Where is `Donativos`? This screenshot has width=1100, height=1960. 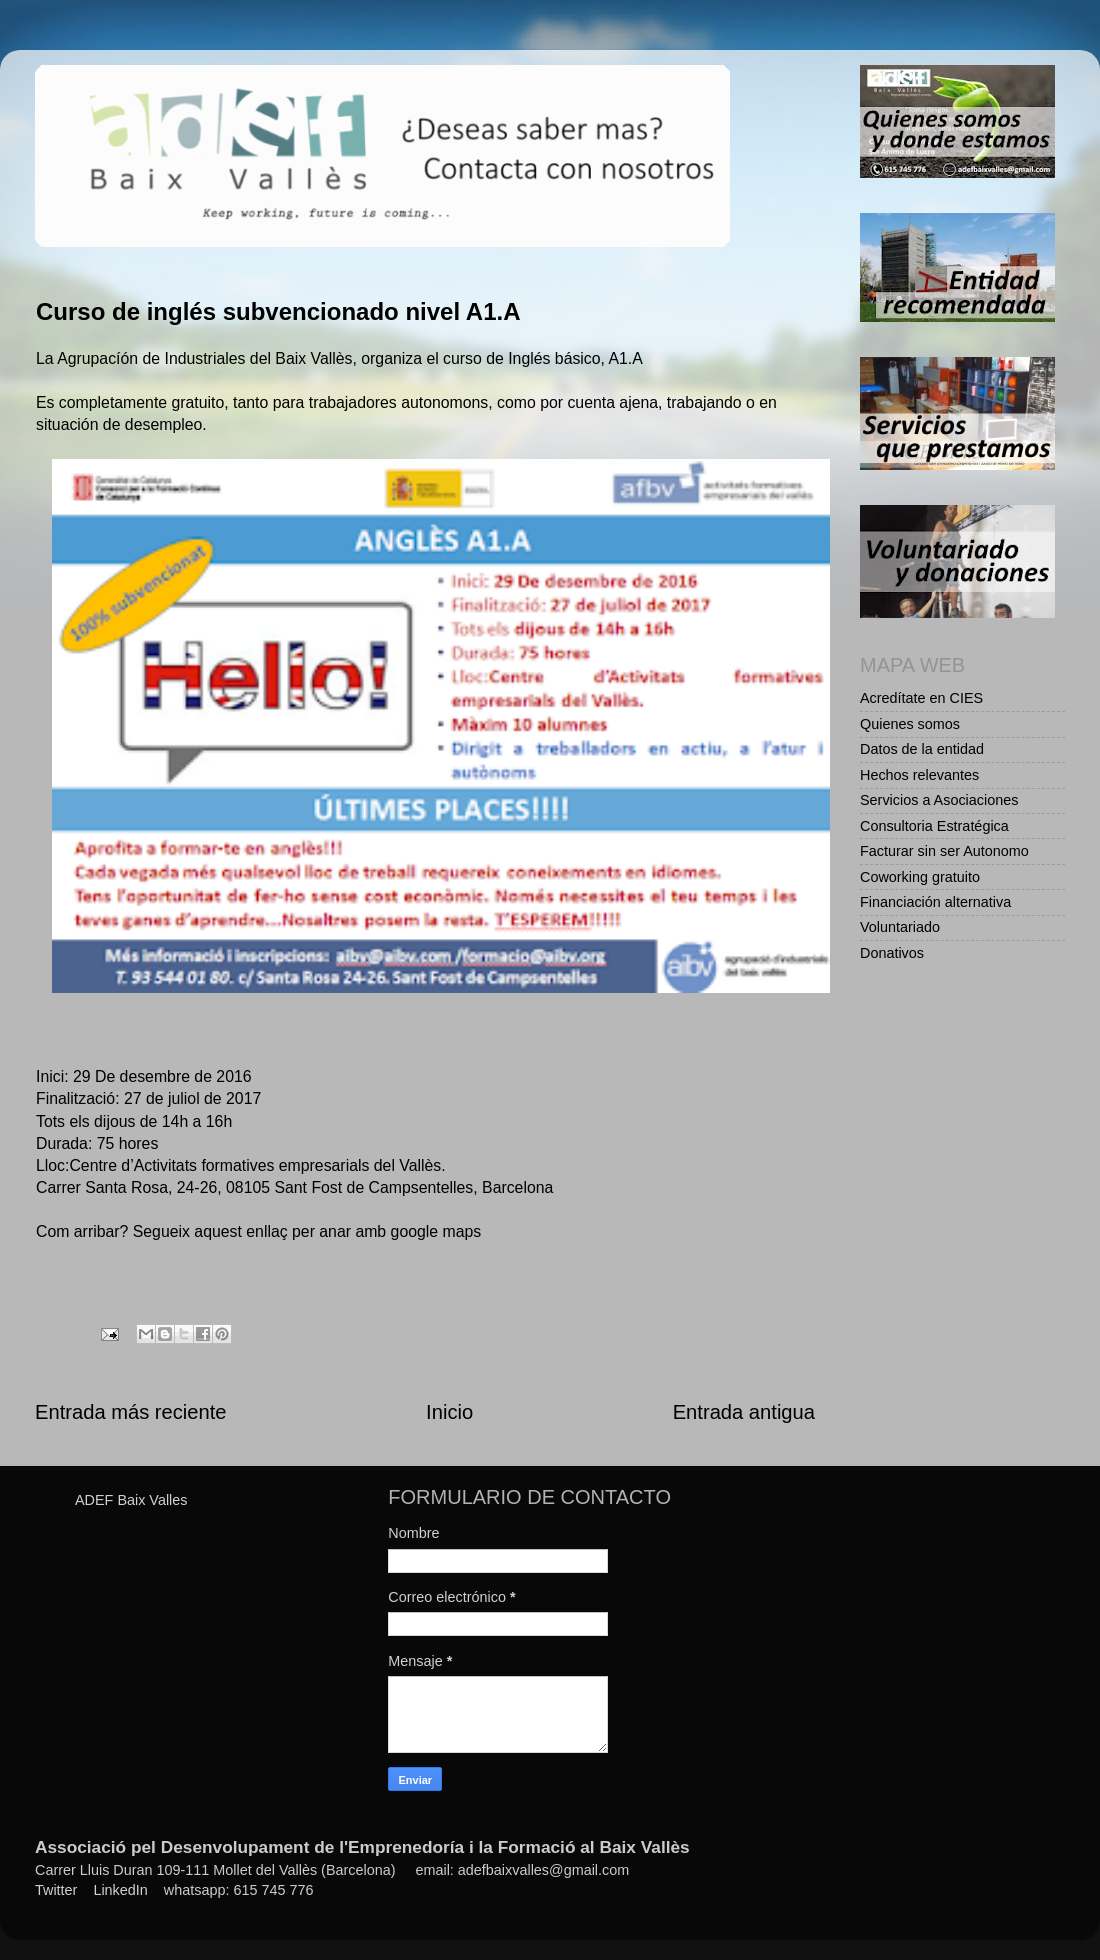 Donativos is located at coordinates (892, 953).